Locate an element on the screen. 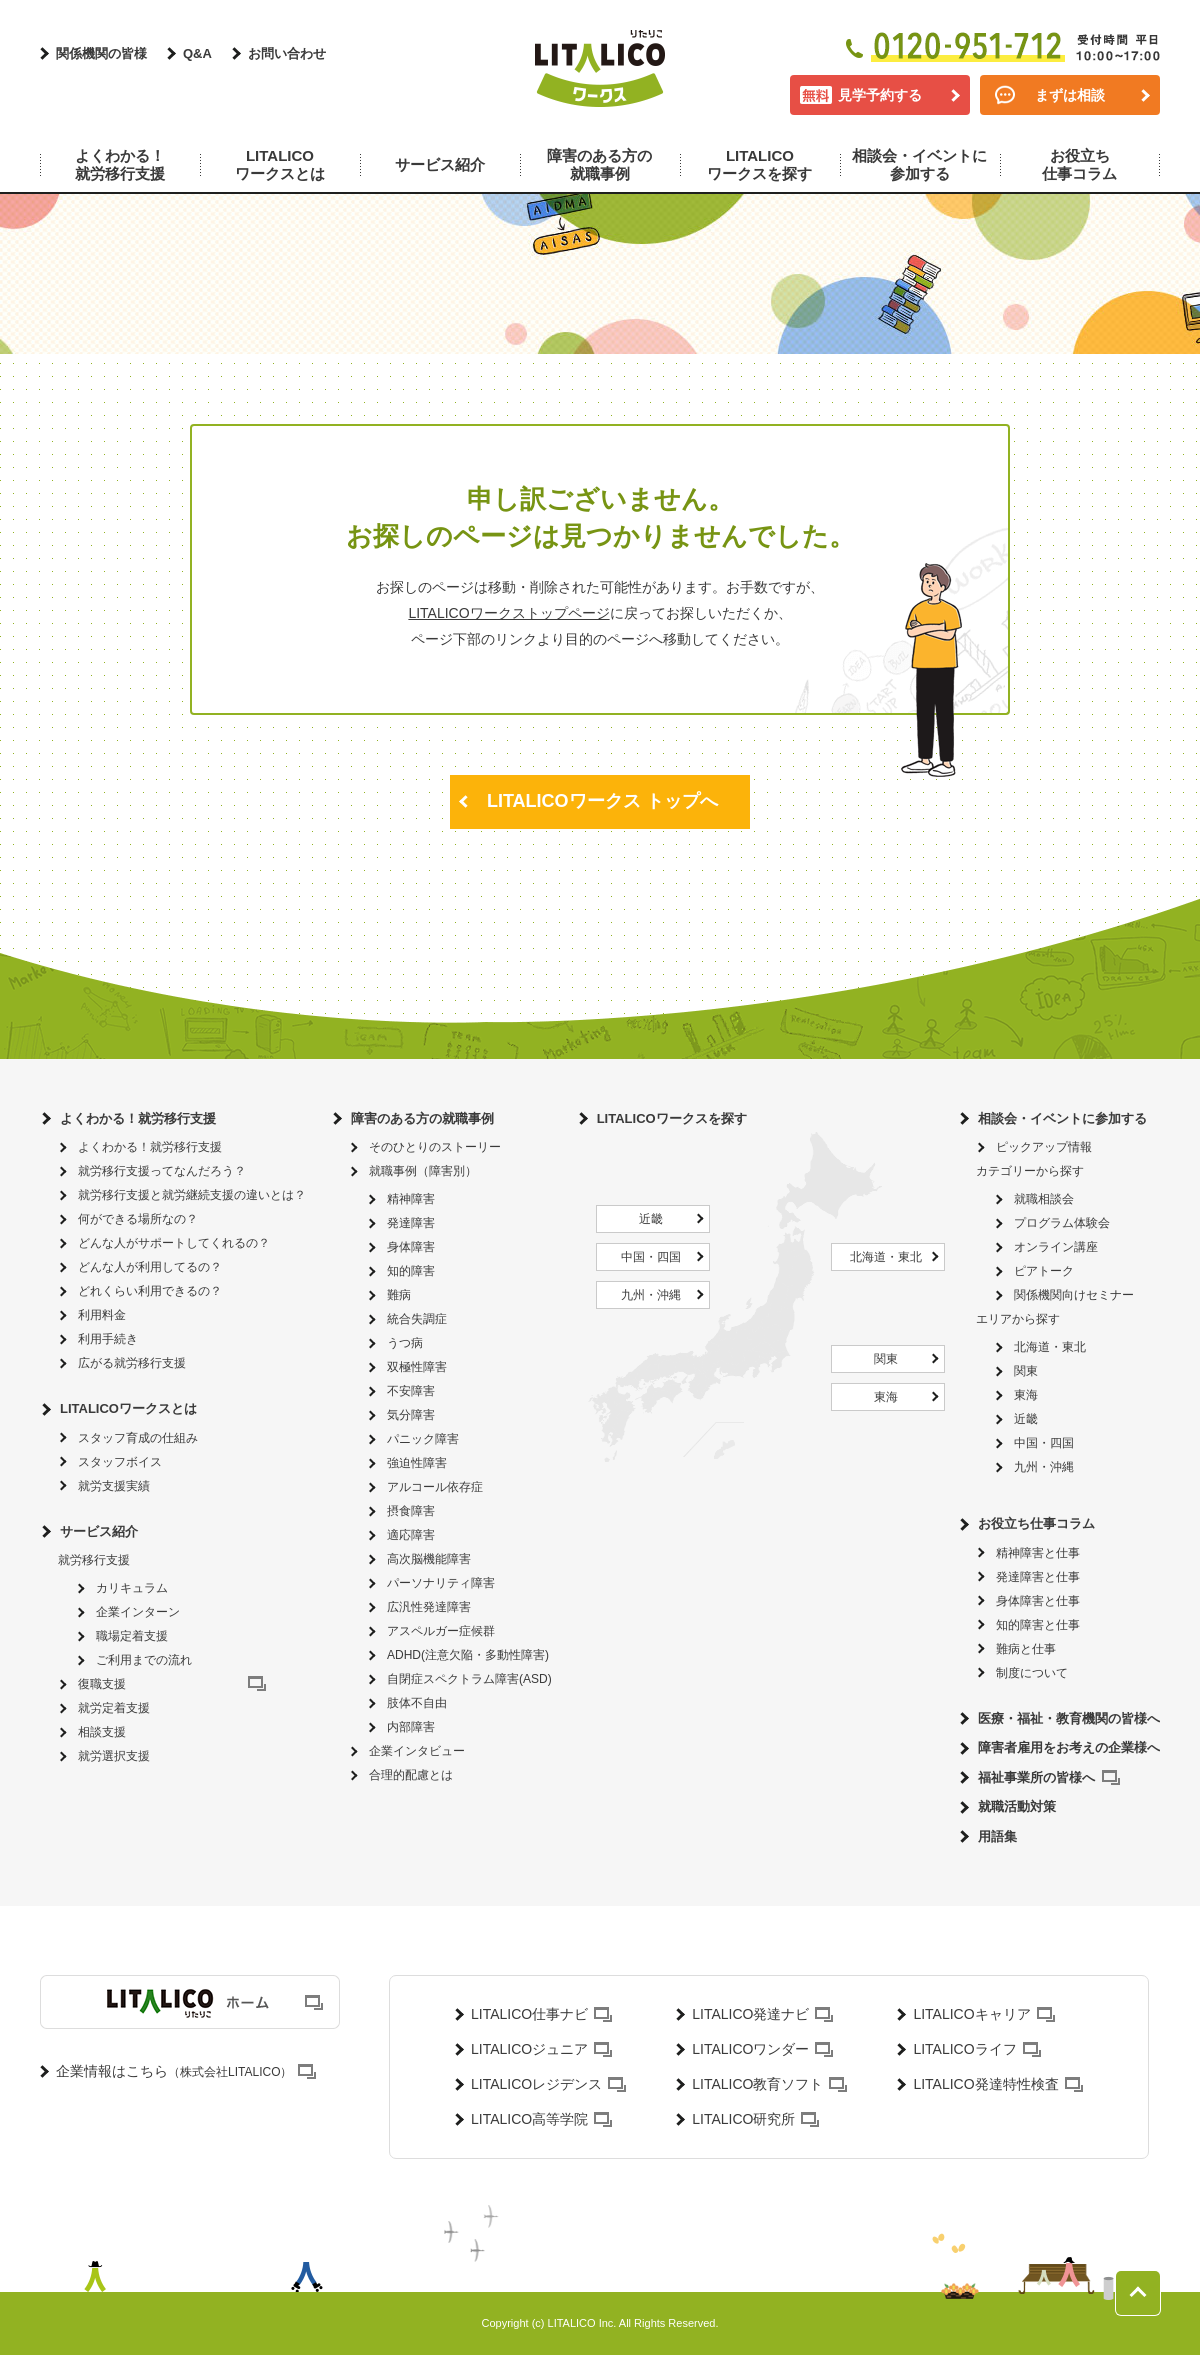  LITALICOワークストップページ is located at coordinates (508, 613).